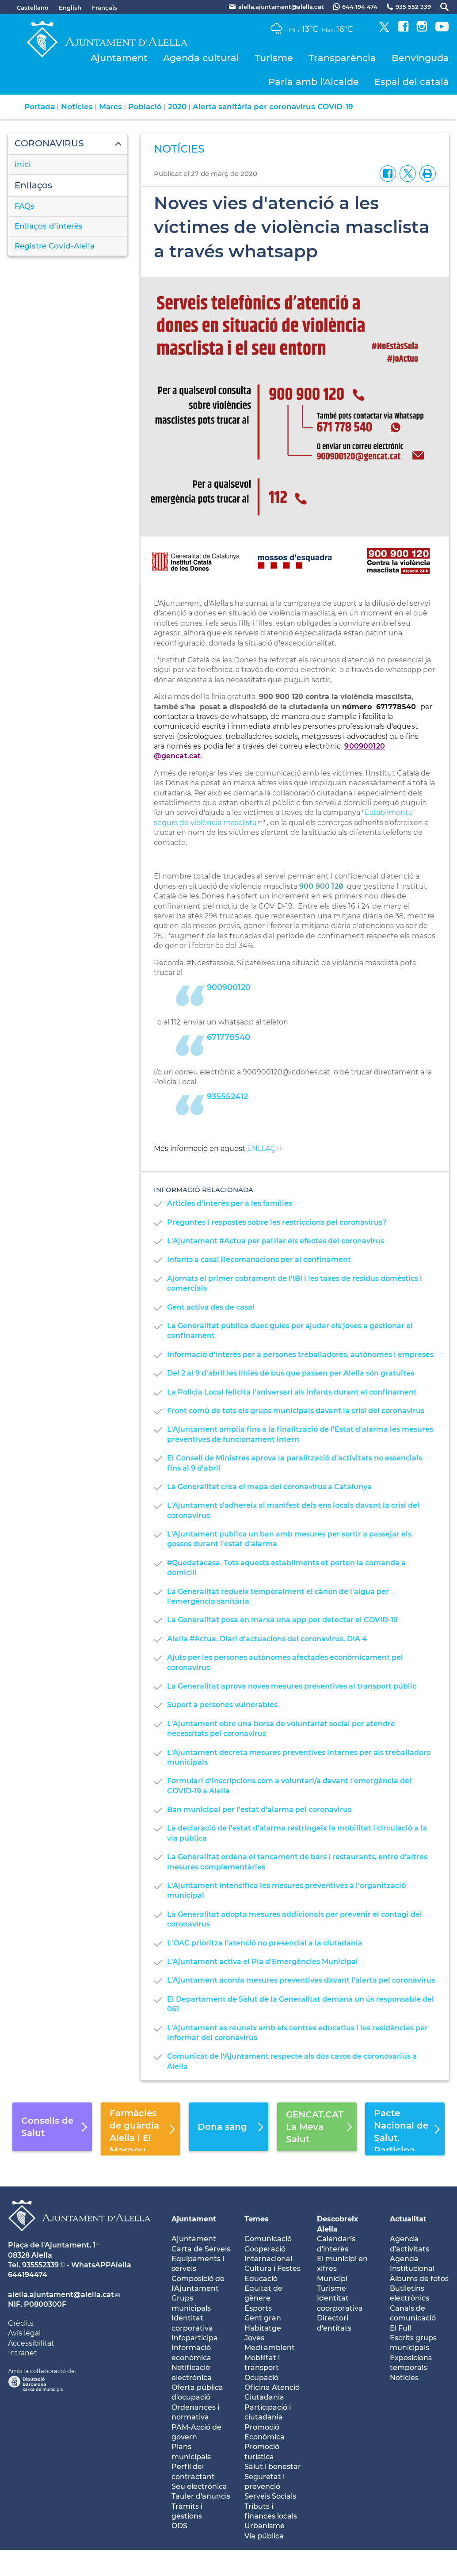 The width and height of the screenshot is (457, 2576). Describe the element at coordinates (229, 1203) in the screenshot. I see `Articles d'interès per a les famílies` at that location.